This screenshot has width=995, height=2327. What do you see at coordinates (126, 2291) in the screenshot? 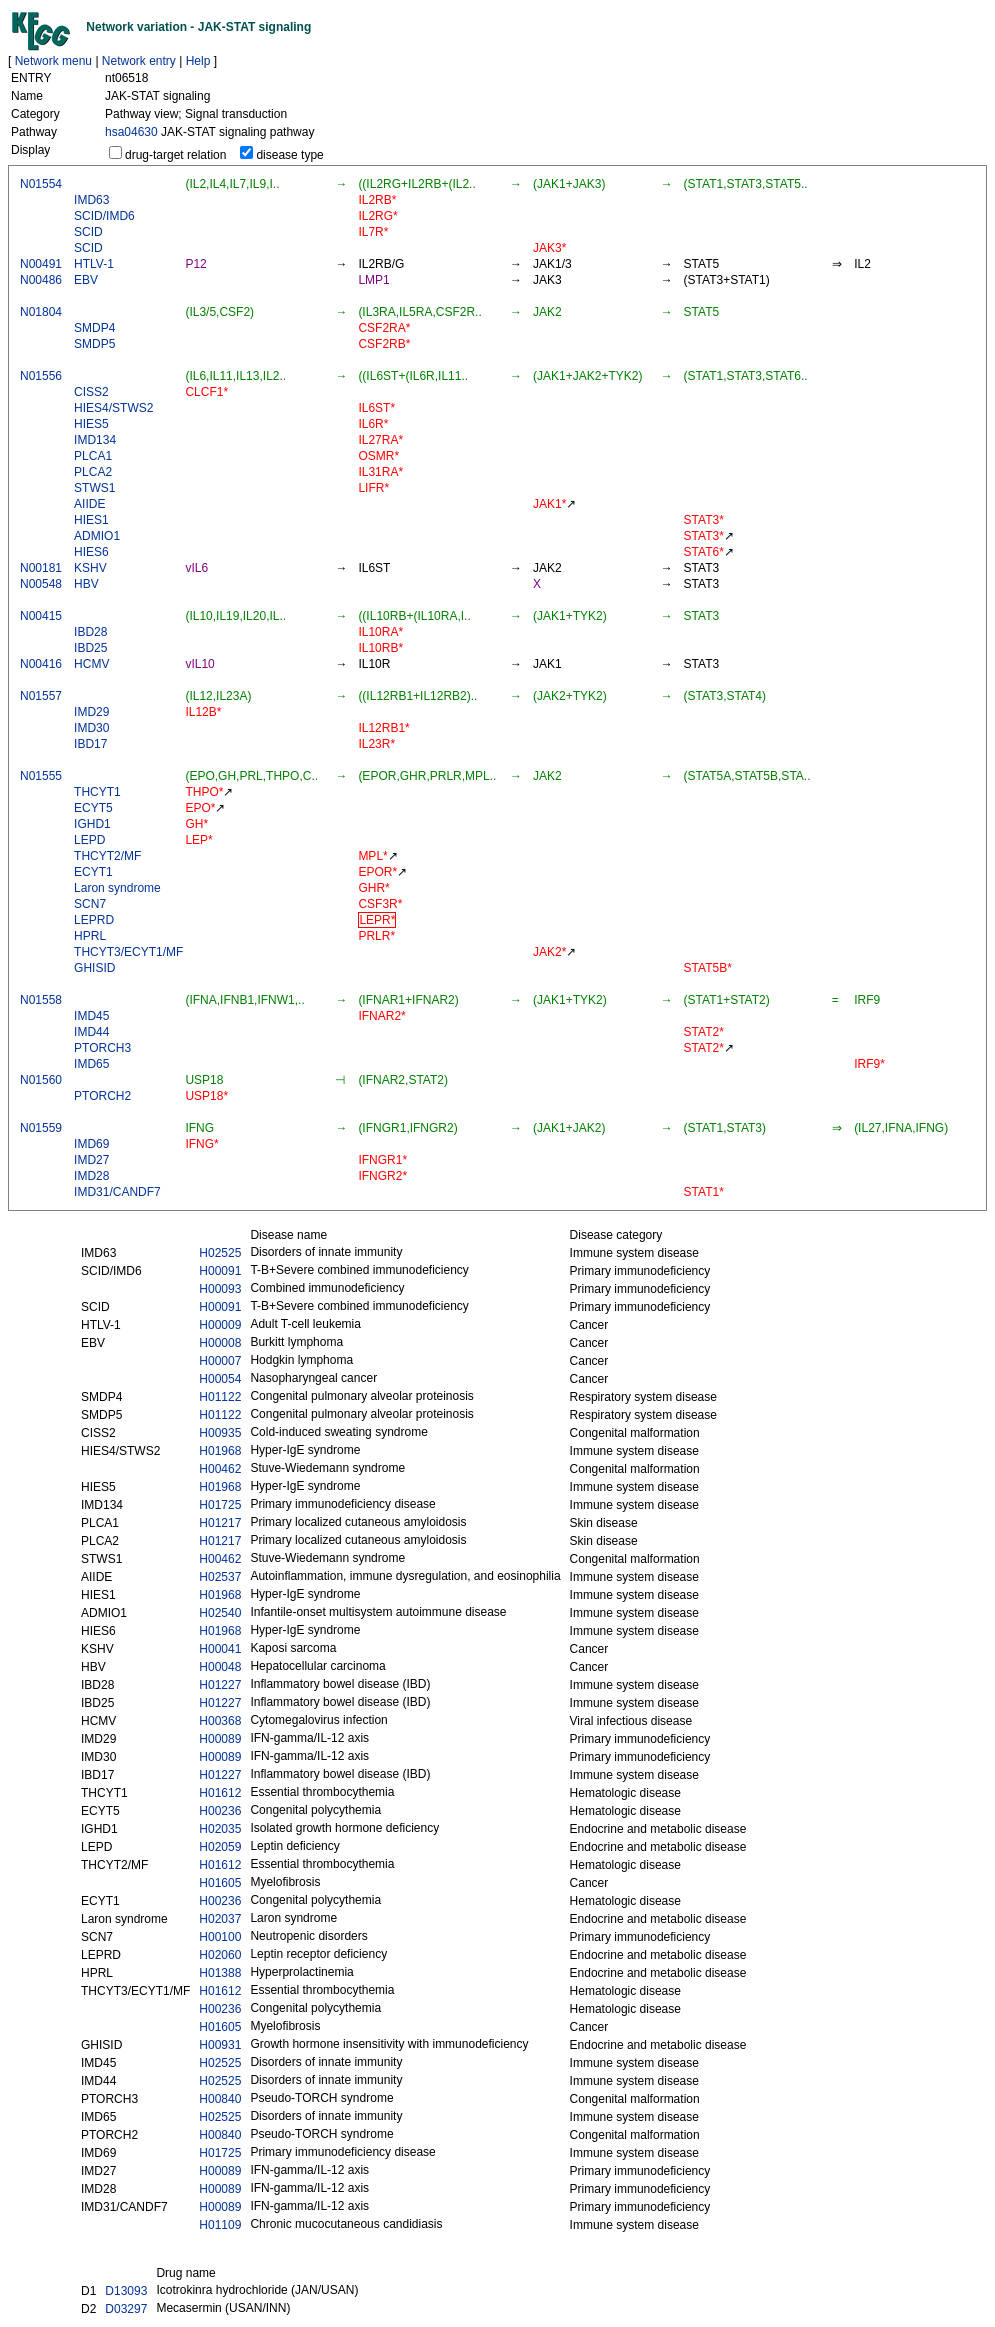
I see `D13093` at bounding box center [126, 2291].